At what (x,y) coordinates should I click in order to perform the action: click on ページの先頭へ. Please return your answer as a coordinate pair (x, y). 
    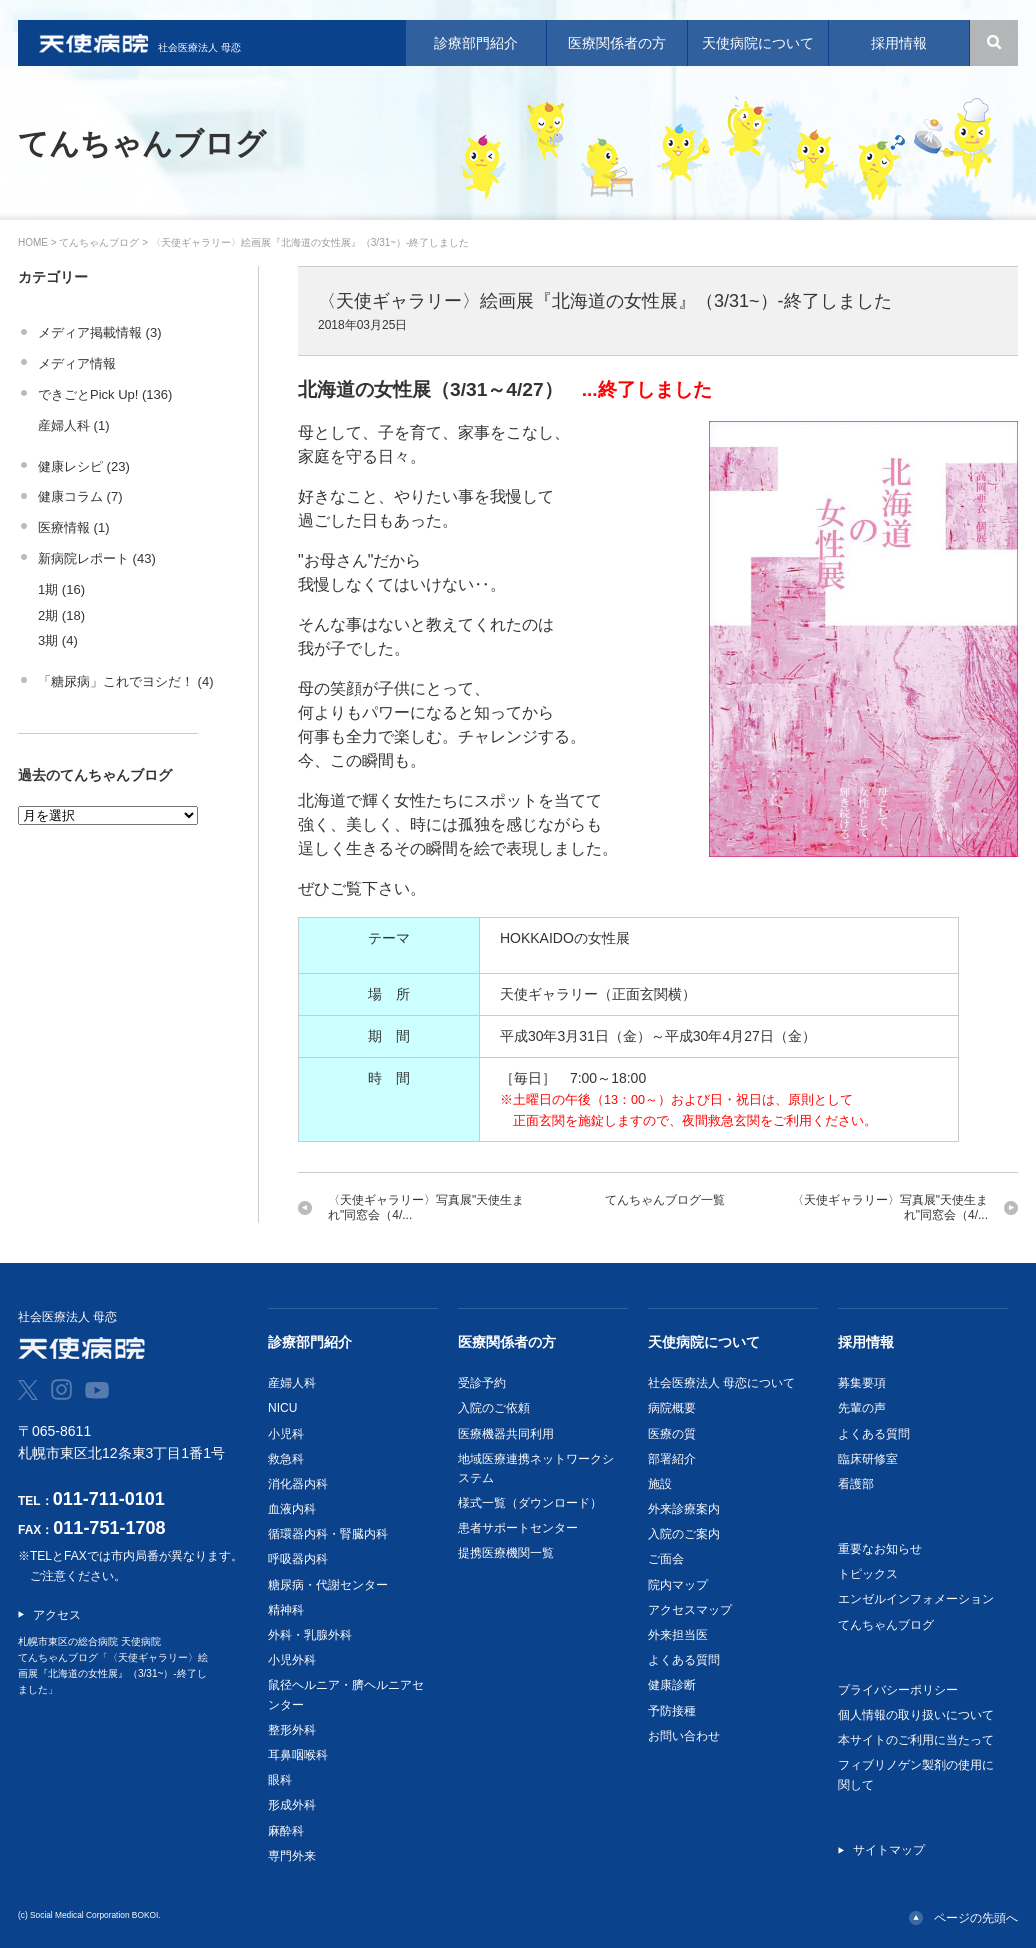
    Looking at the image, I should click on (976, 1918).